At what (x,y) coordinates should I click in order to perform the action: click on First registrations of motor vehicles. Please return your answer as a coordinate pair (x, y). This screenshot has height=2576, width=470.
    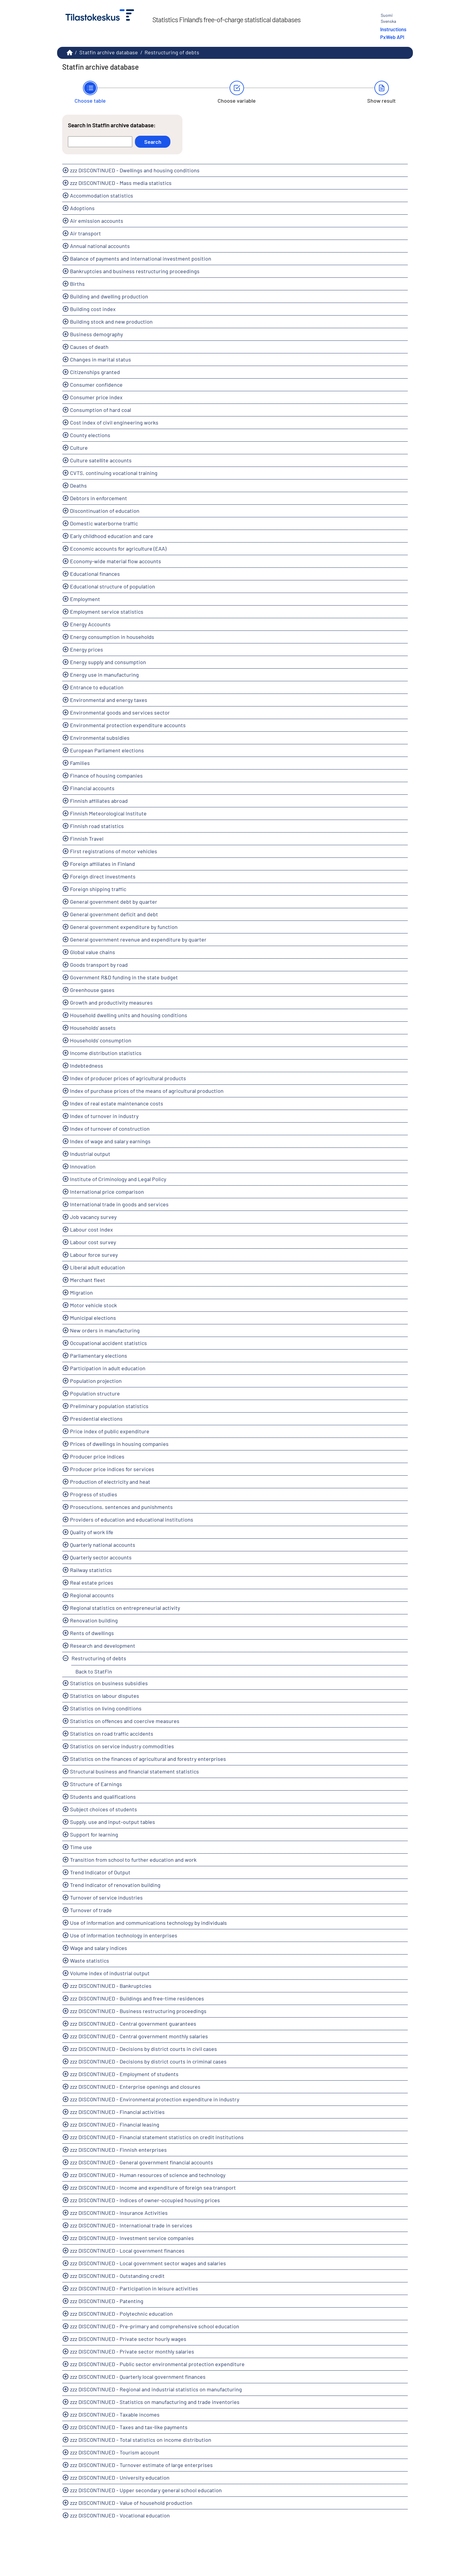
    Looking at the image, I should click on (113, 851).